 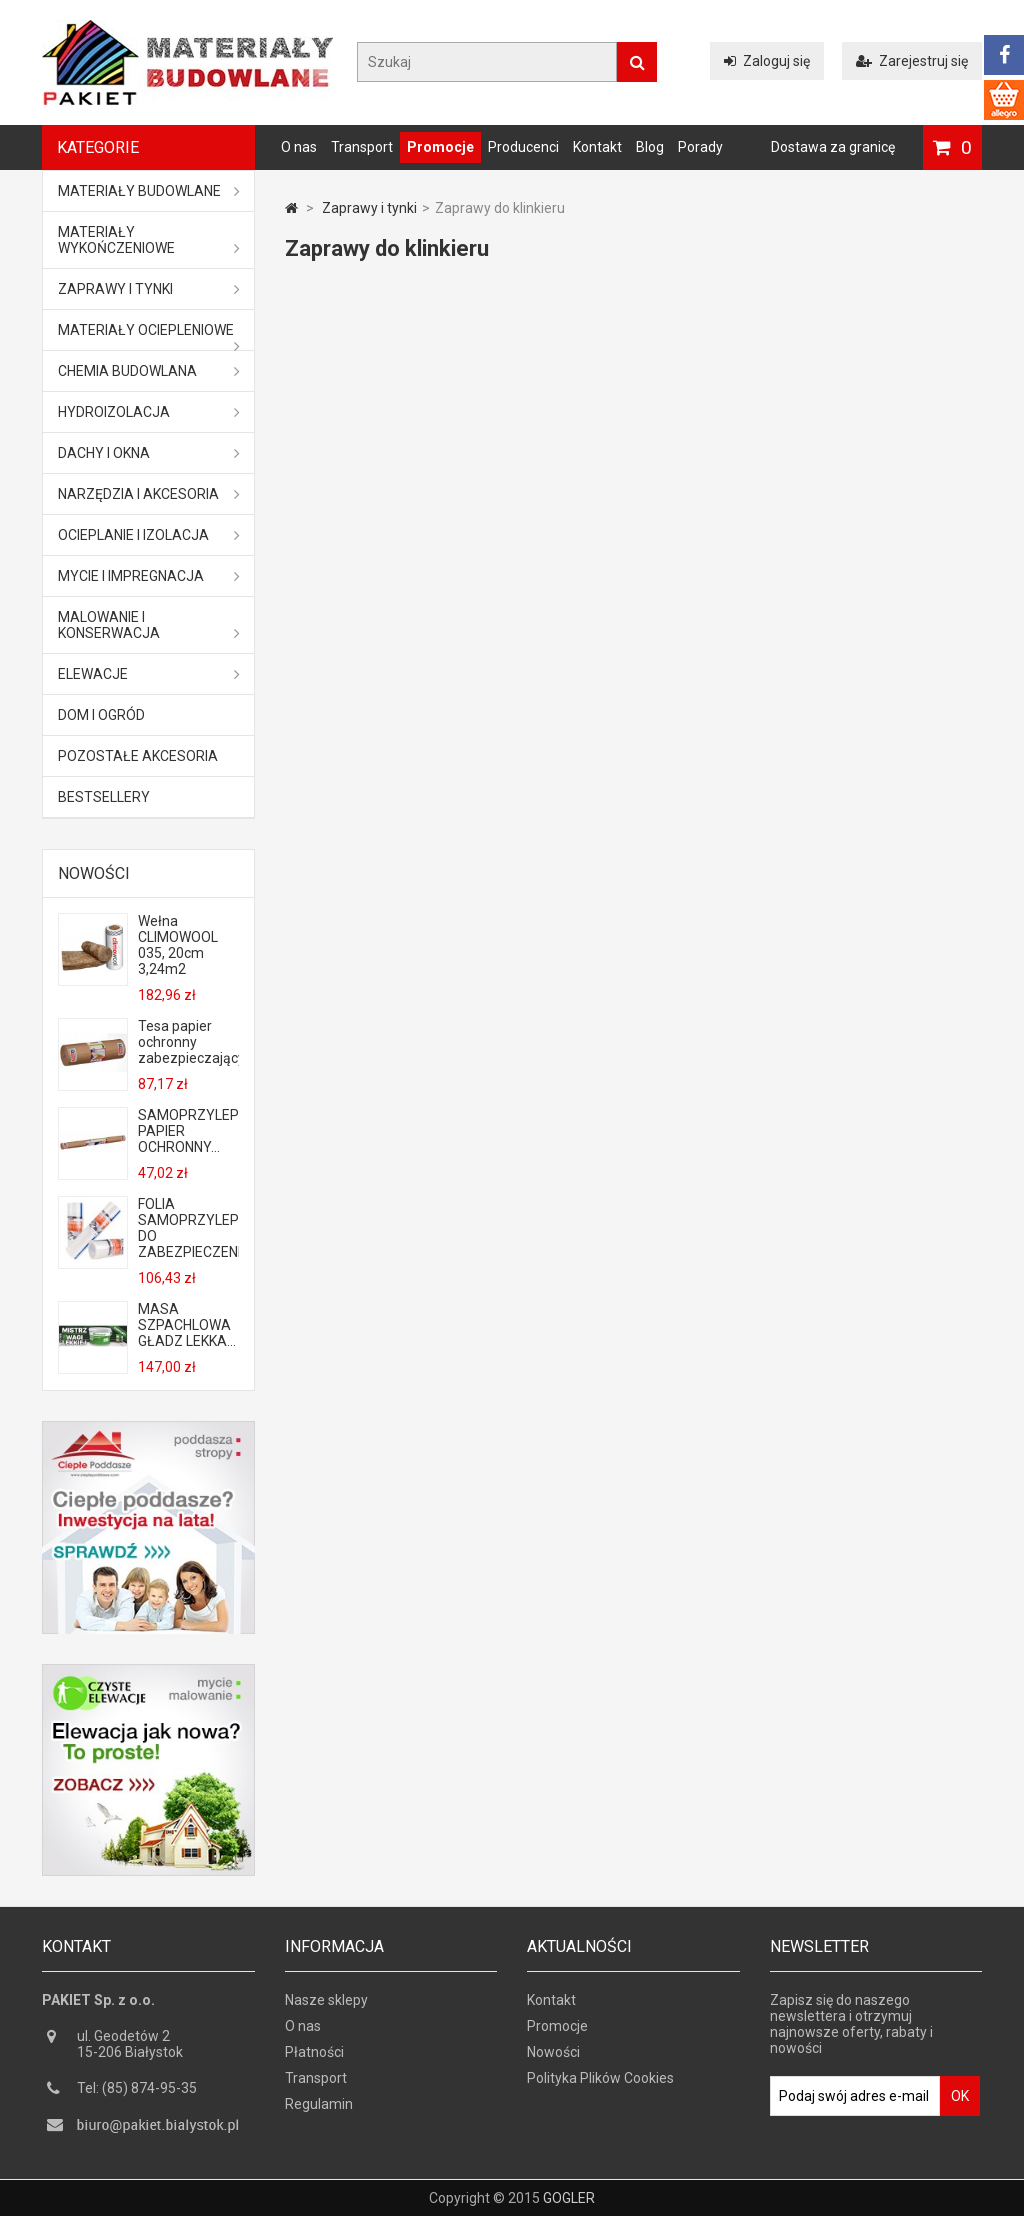 What do you see at coordinates (149, 625) in the screenshot?
I see `Malowanie i konserwacja` at bounding box center [149, 625].